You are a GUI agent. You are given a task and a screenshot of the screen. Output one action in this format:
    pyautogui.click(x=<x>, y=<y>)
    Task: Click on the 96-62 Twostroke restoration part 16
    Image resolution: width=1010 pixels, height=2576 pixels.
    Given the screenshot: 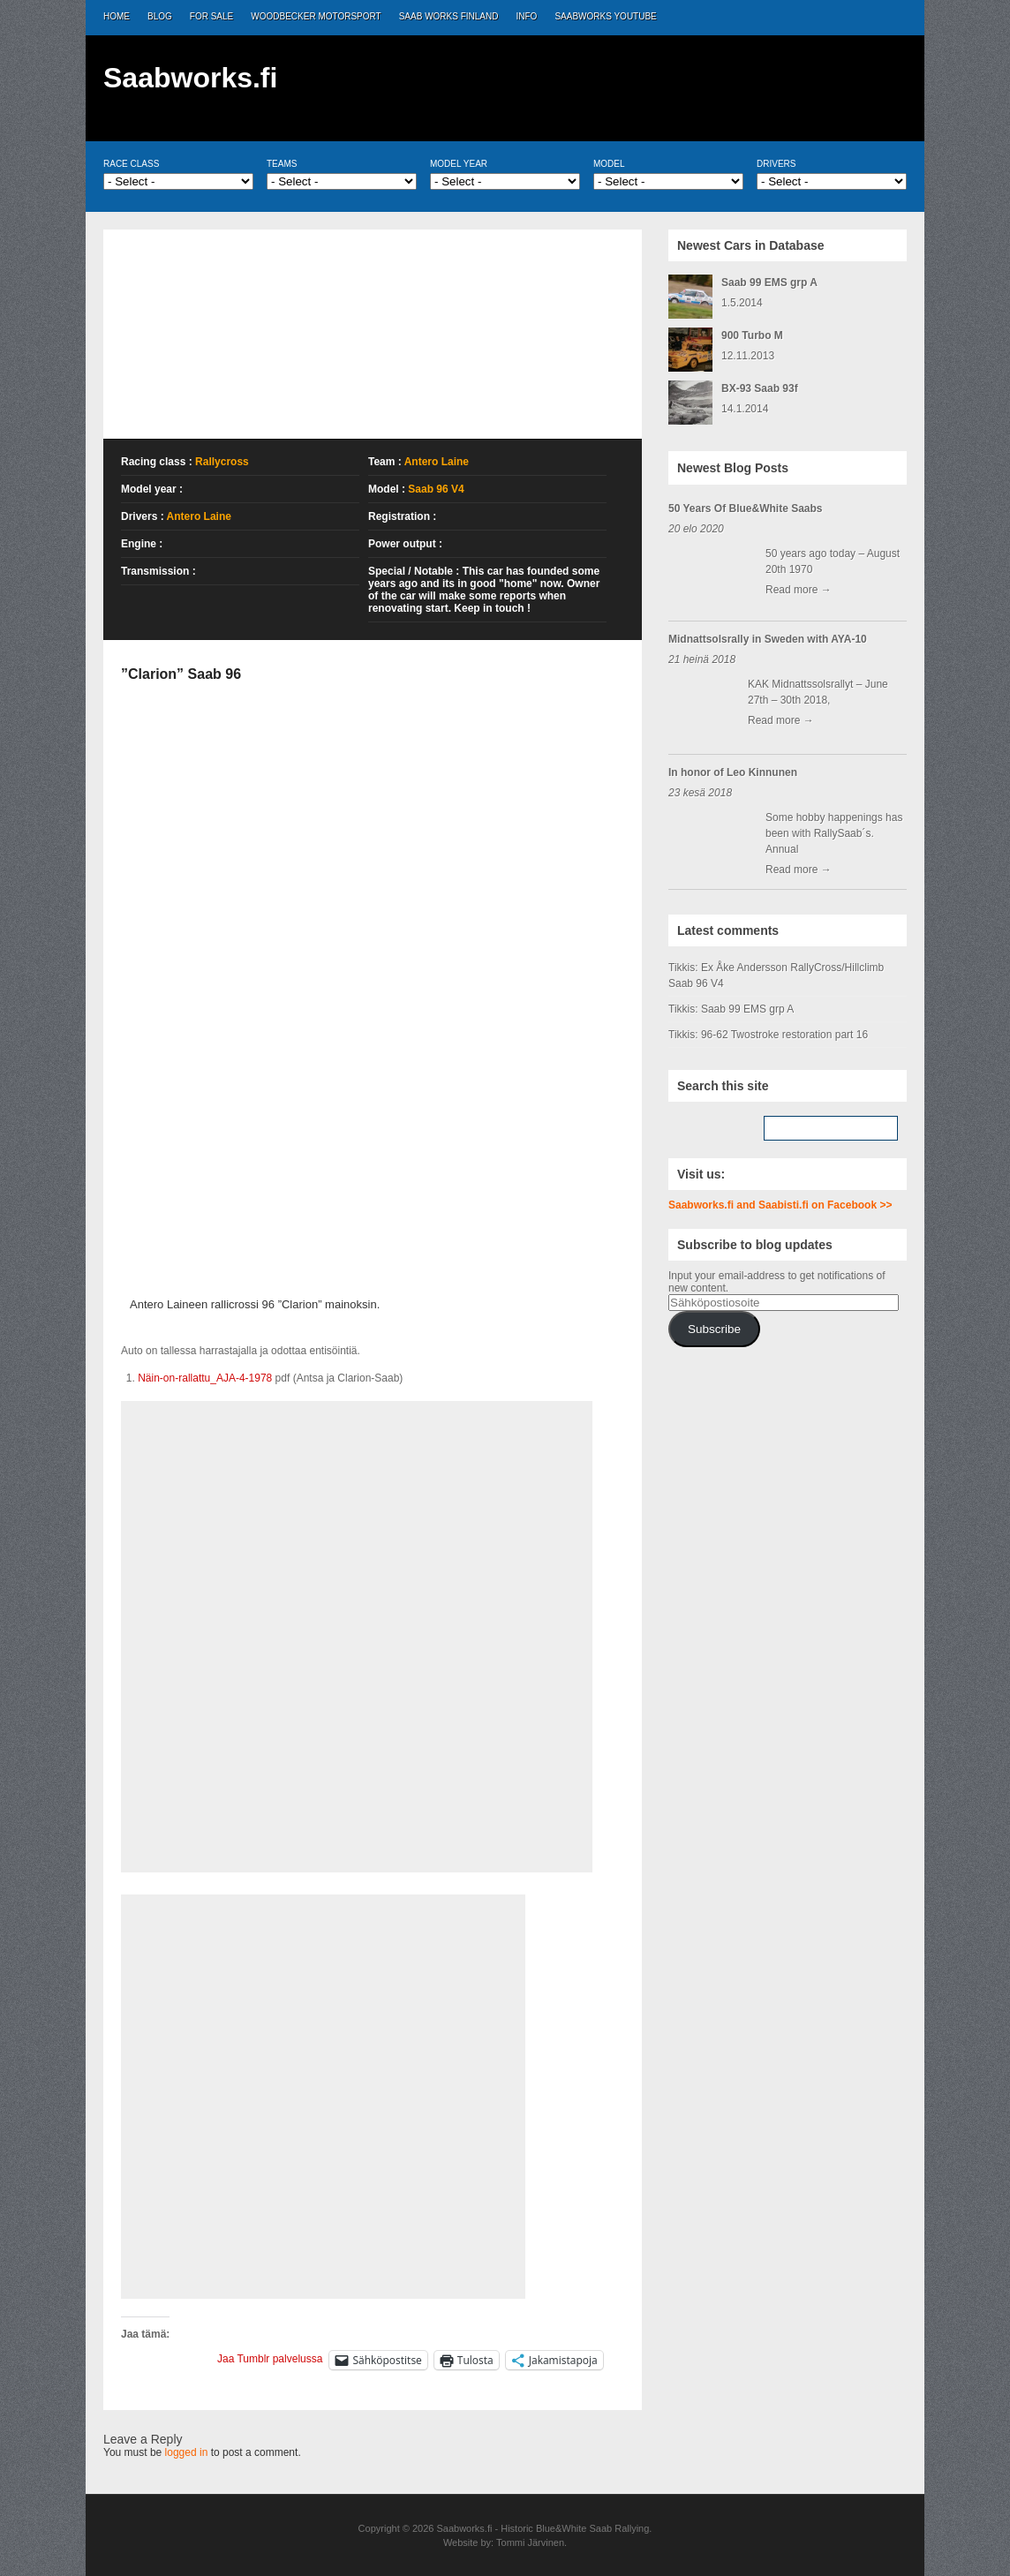 What is the action you would take?
    pyautogui.click(x=784, y=1034)
    